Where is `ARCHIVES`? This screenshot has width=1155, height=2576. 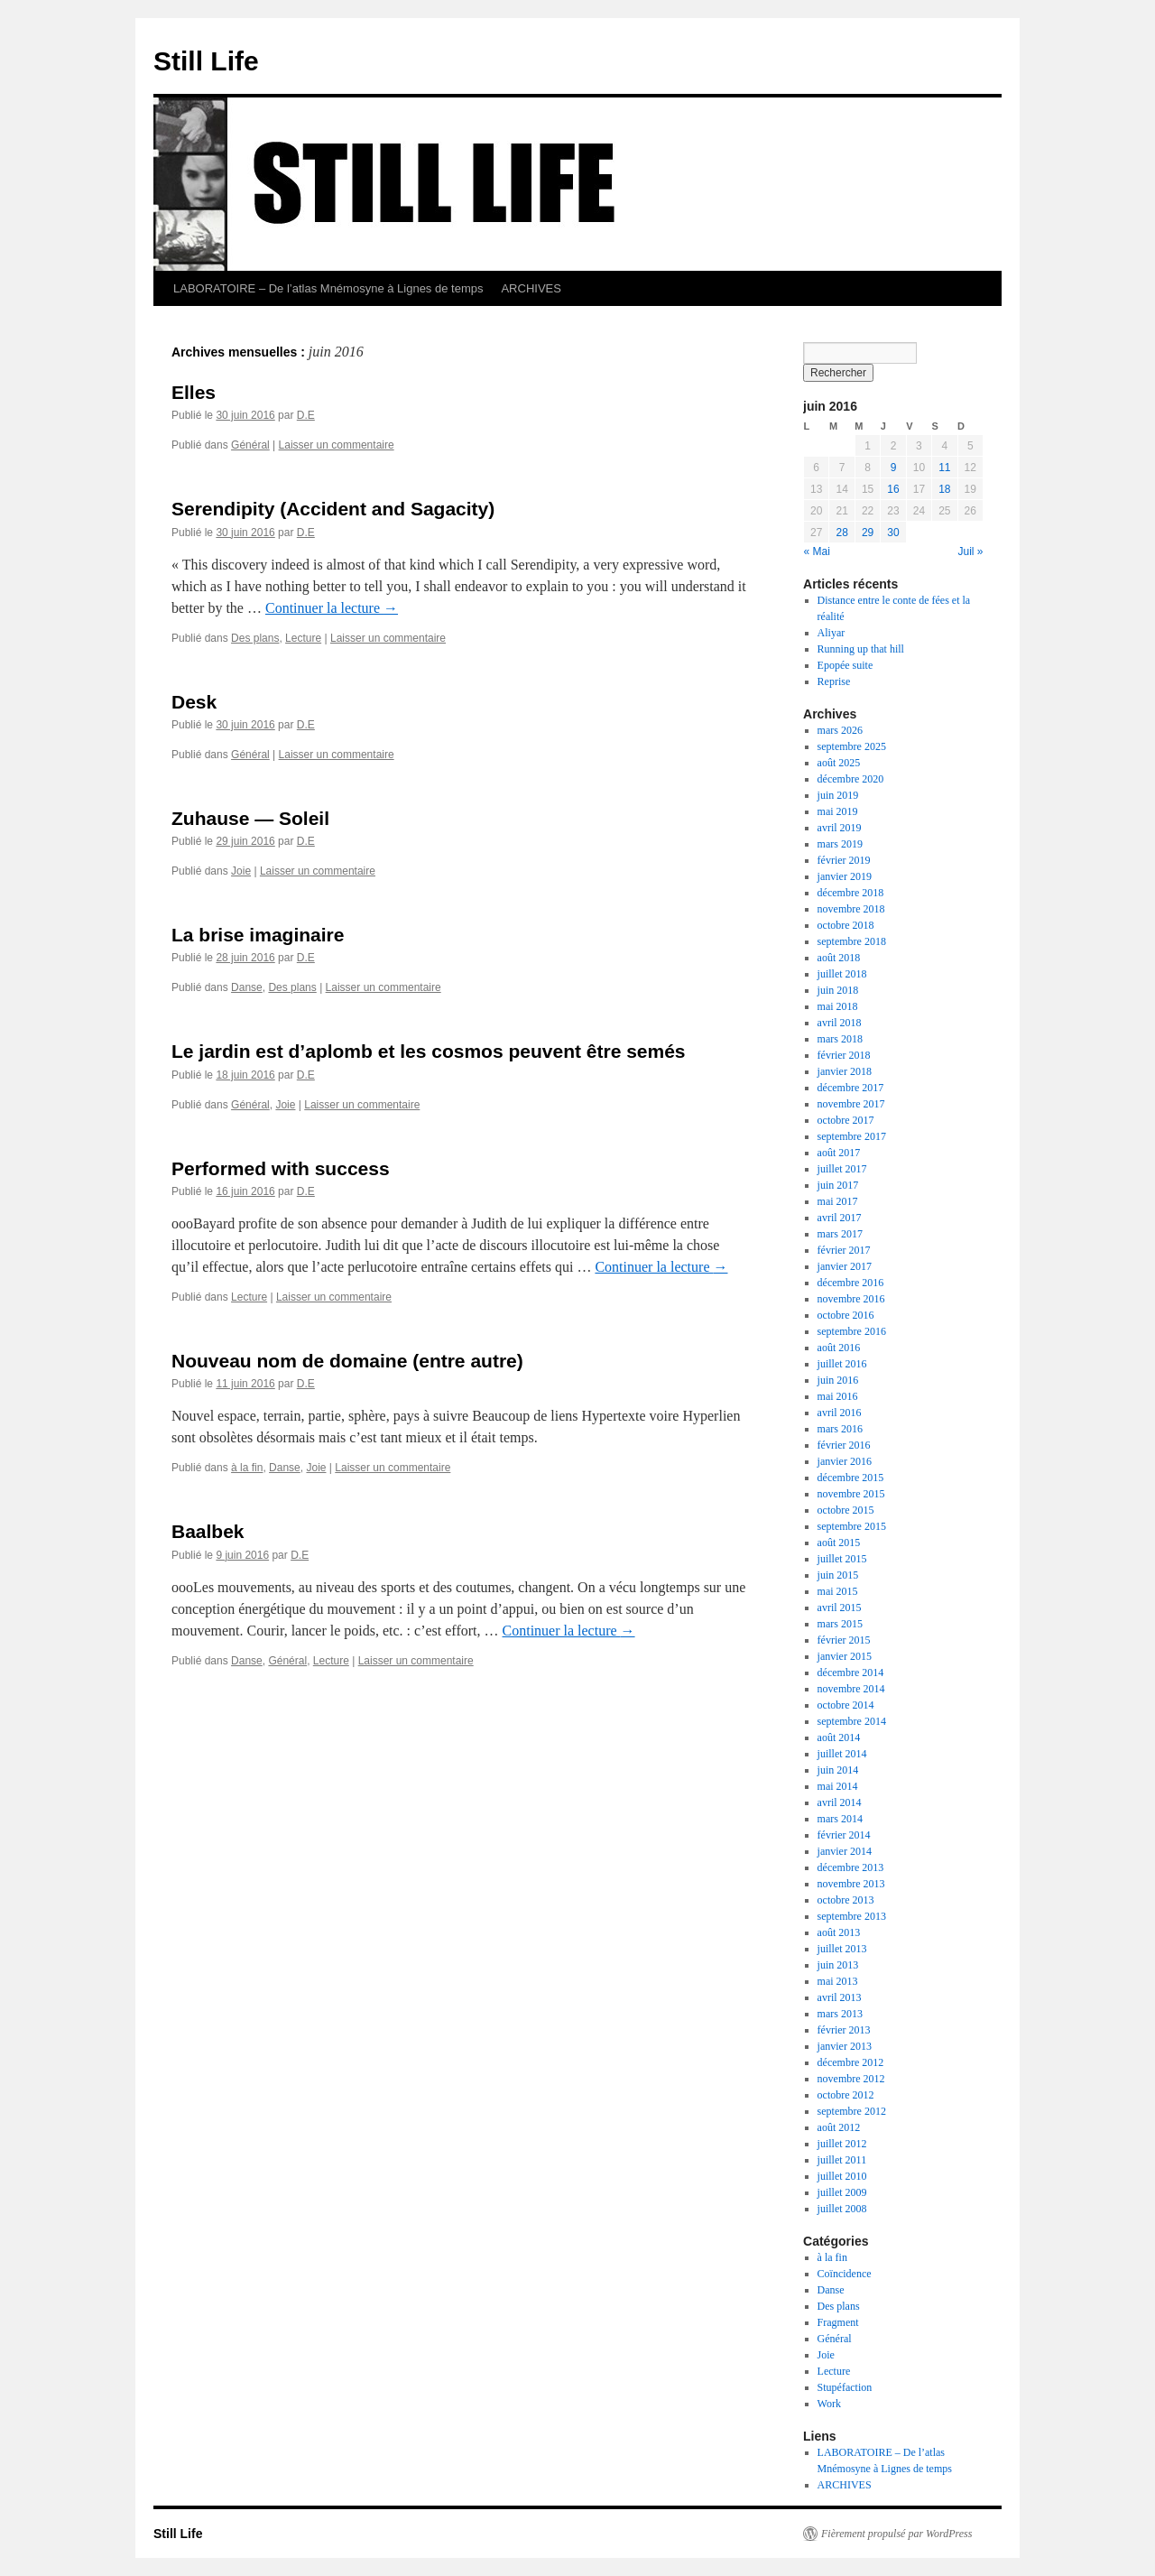
ARCHIVES is located at coordinates (530, 288).